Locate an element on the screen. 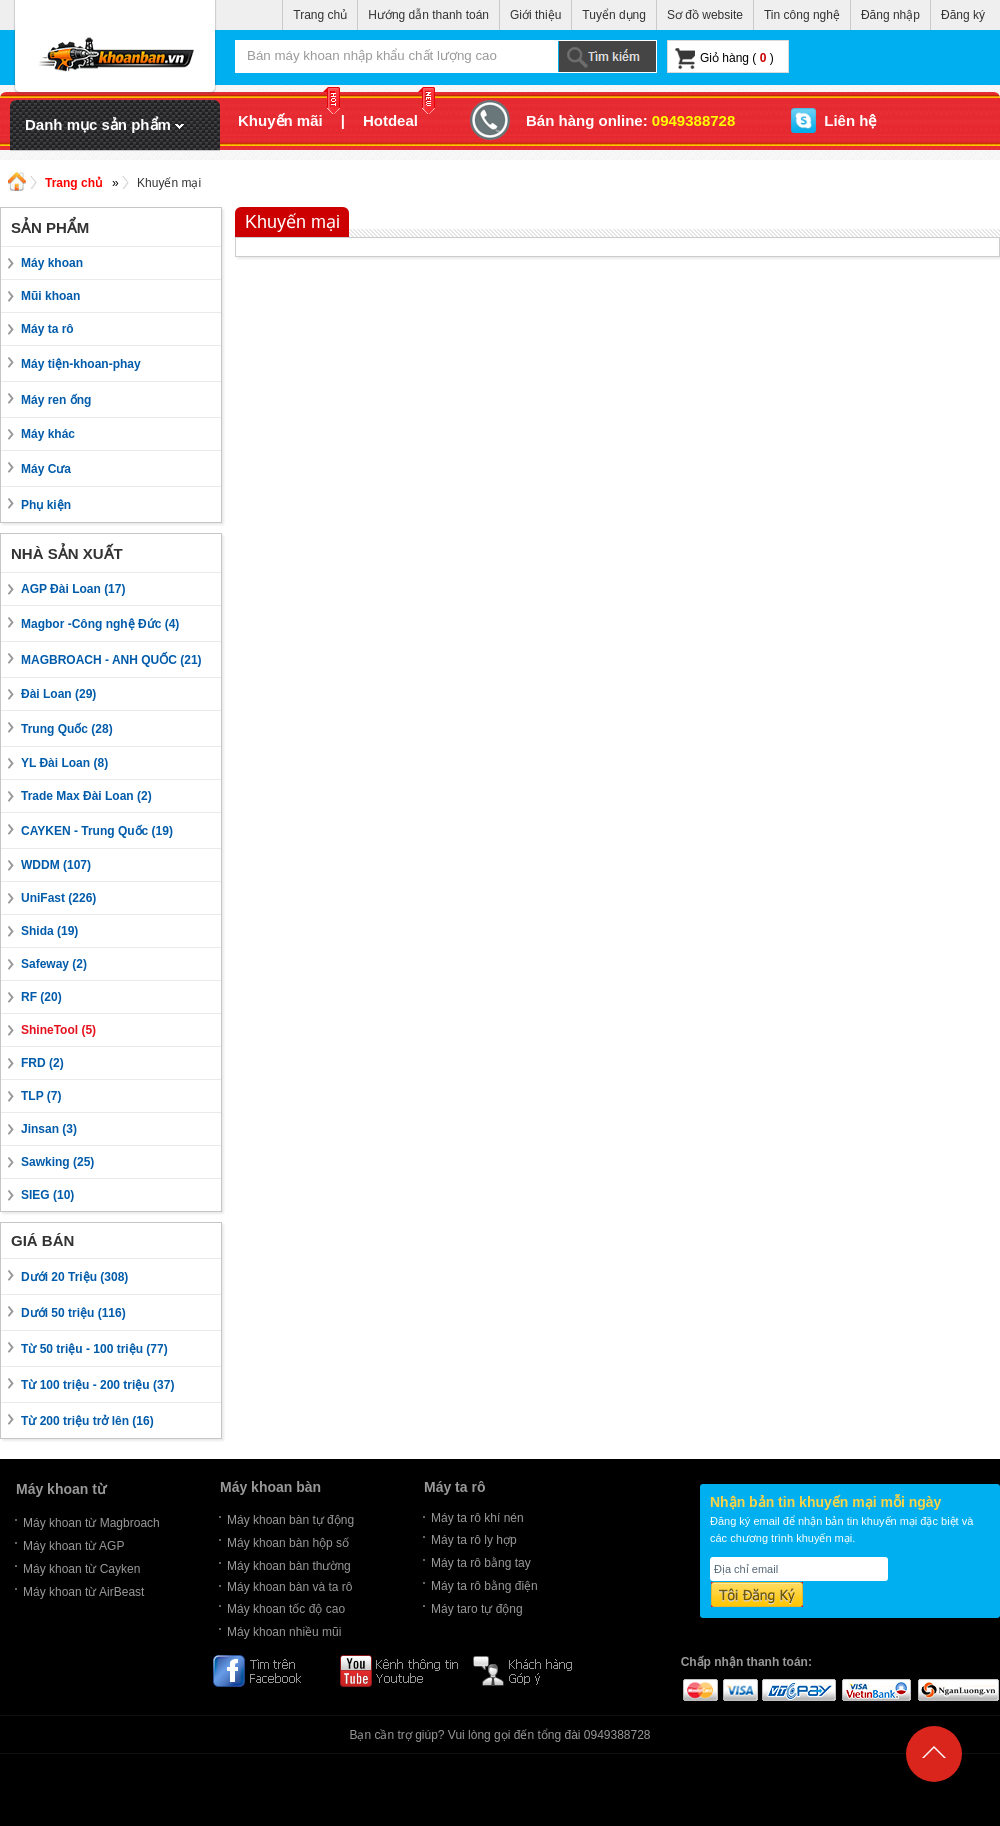 Image resolution: width=1000 pixels, height=1826 pixels. Khuyến mại is located at coordinates (169, 183).